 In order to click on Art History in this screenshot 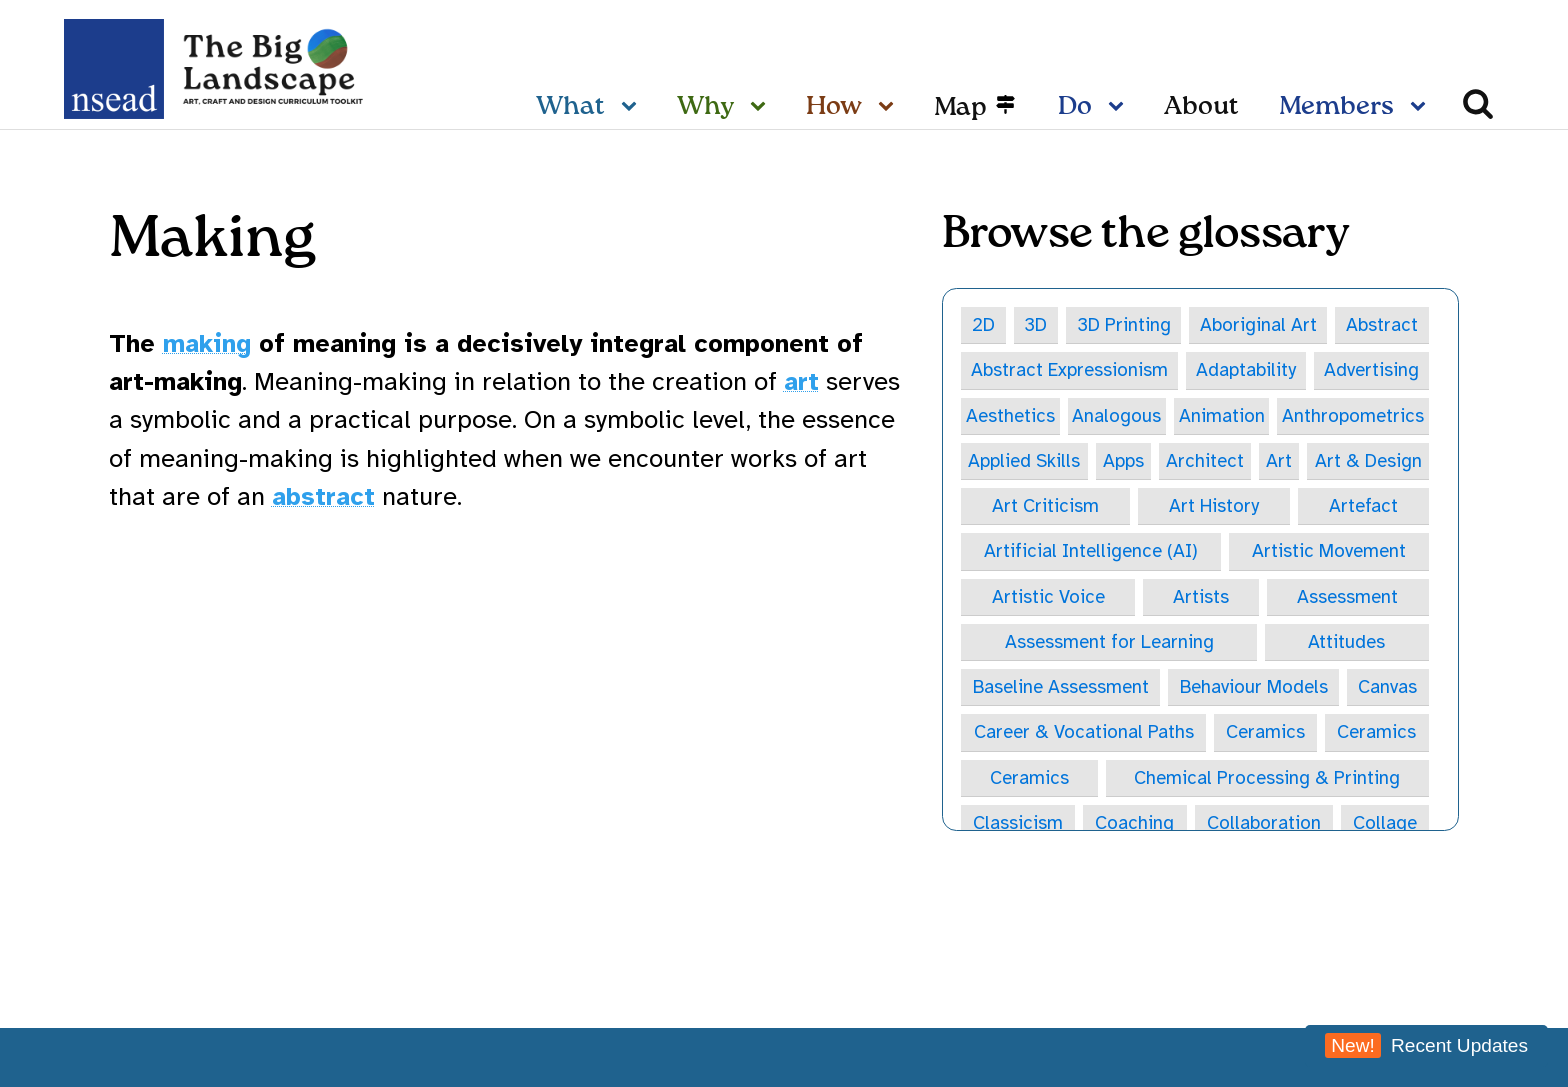, I will do `click(1214, 508)`.